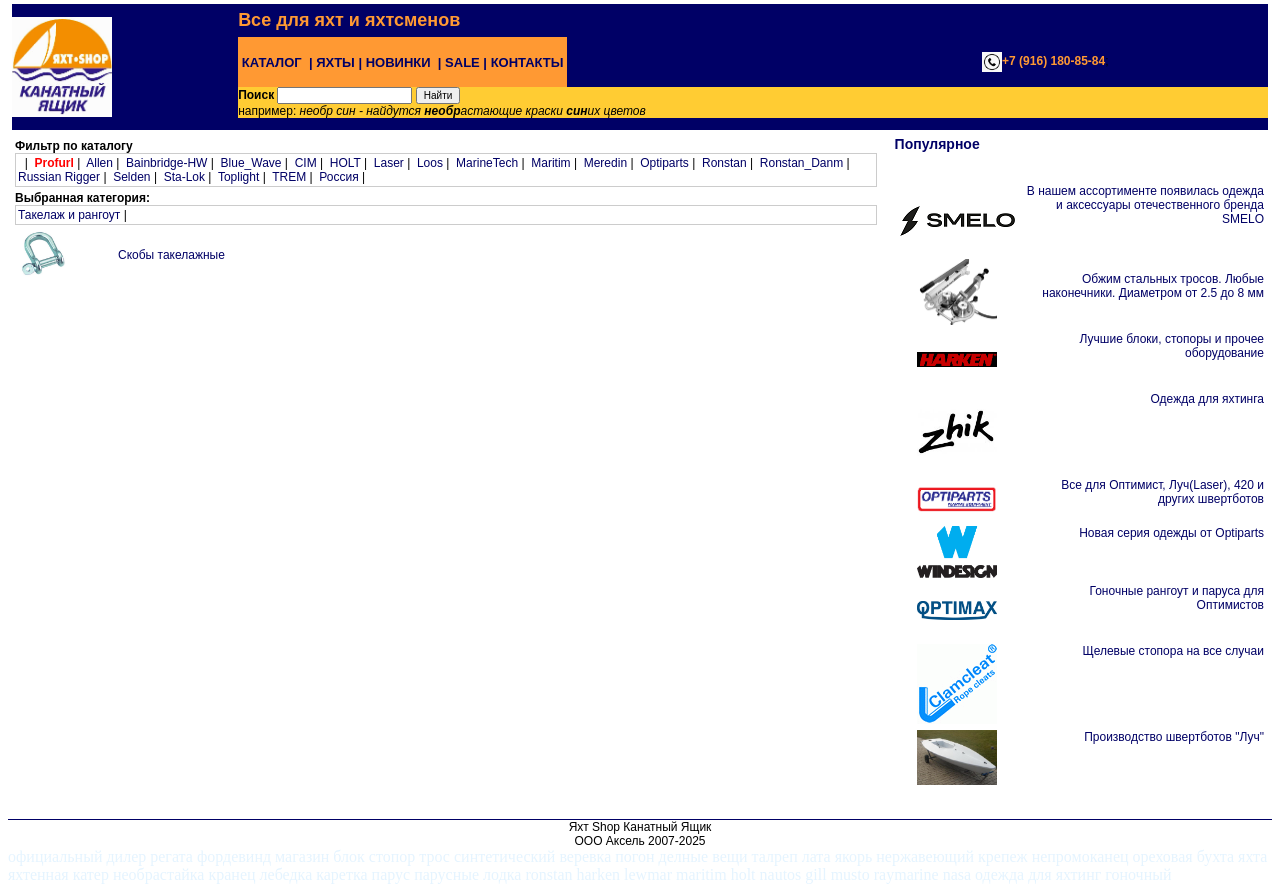 The width and height of the screenshot is (1280, 892). I want to click on Такелаж и рангоут, so click(69, 215).